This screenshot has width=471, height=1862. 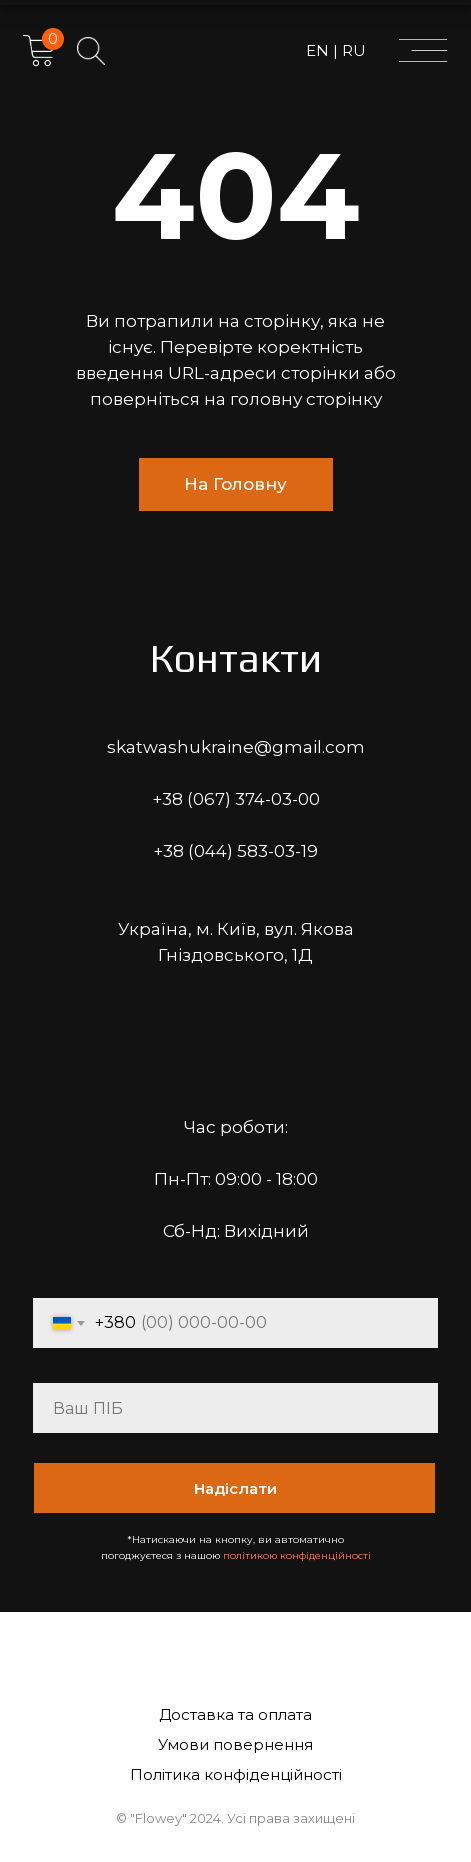 I want to click on +38 (067) 374-03-00, so click(x=236, y=799).